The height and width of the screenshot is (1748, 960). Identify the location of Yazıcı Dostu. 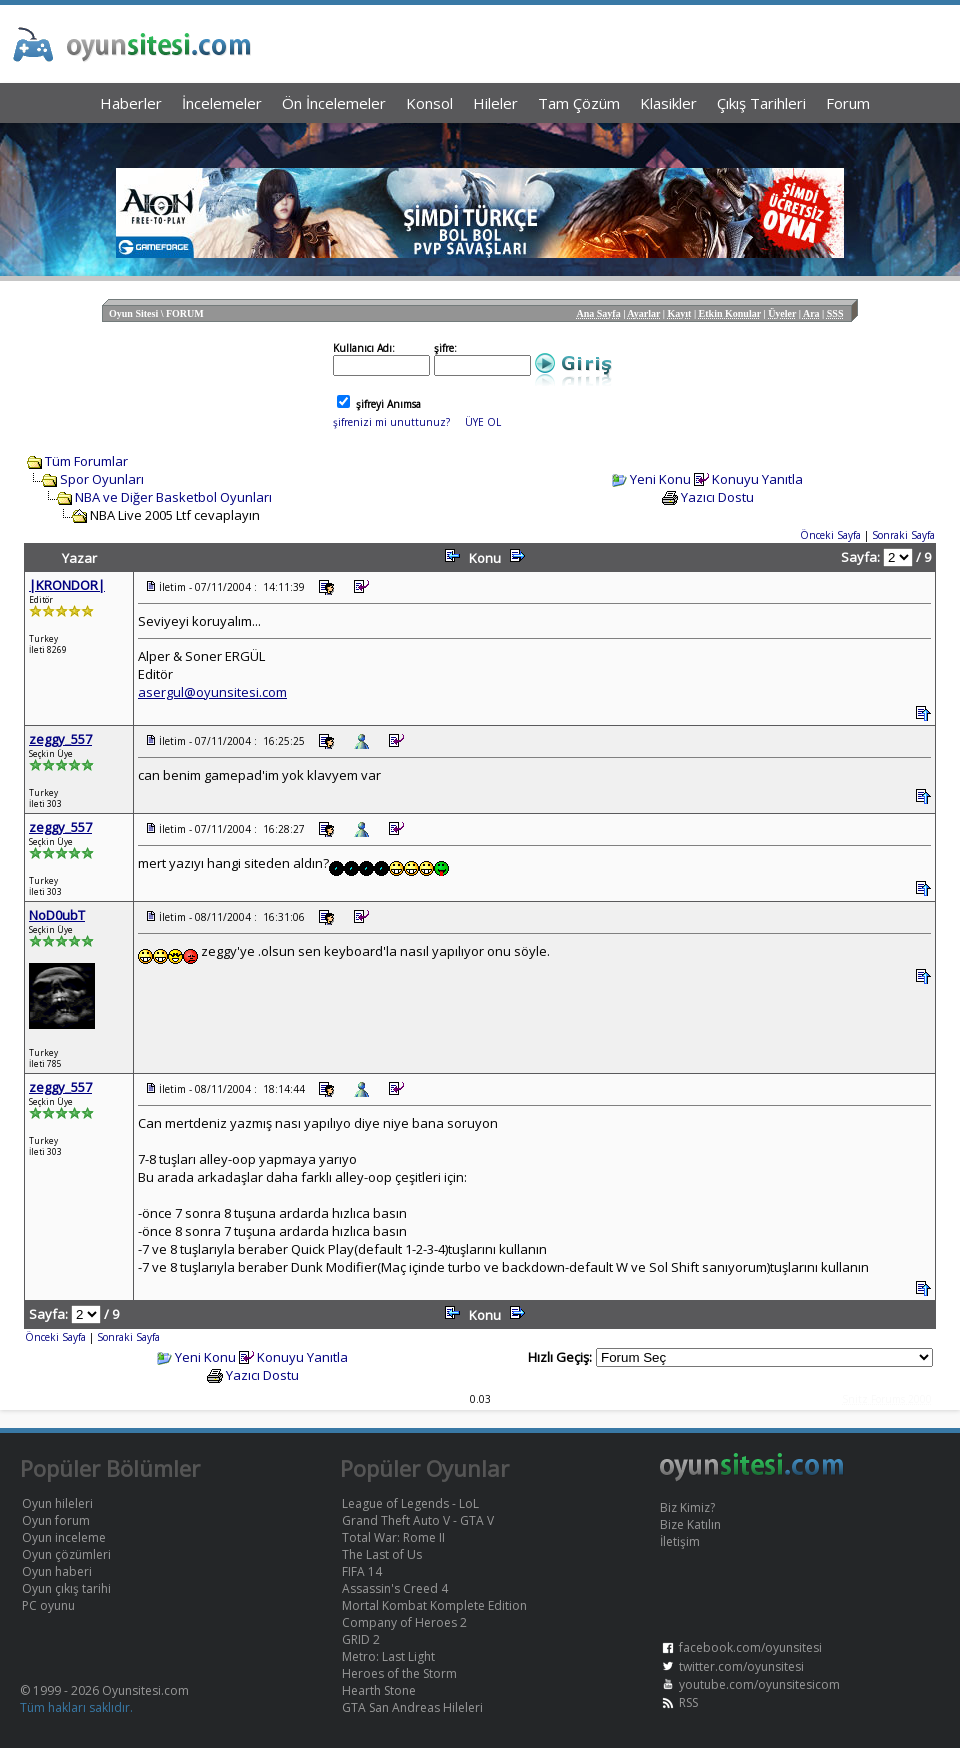
(717, 497).